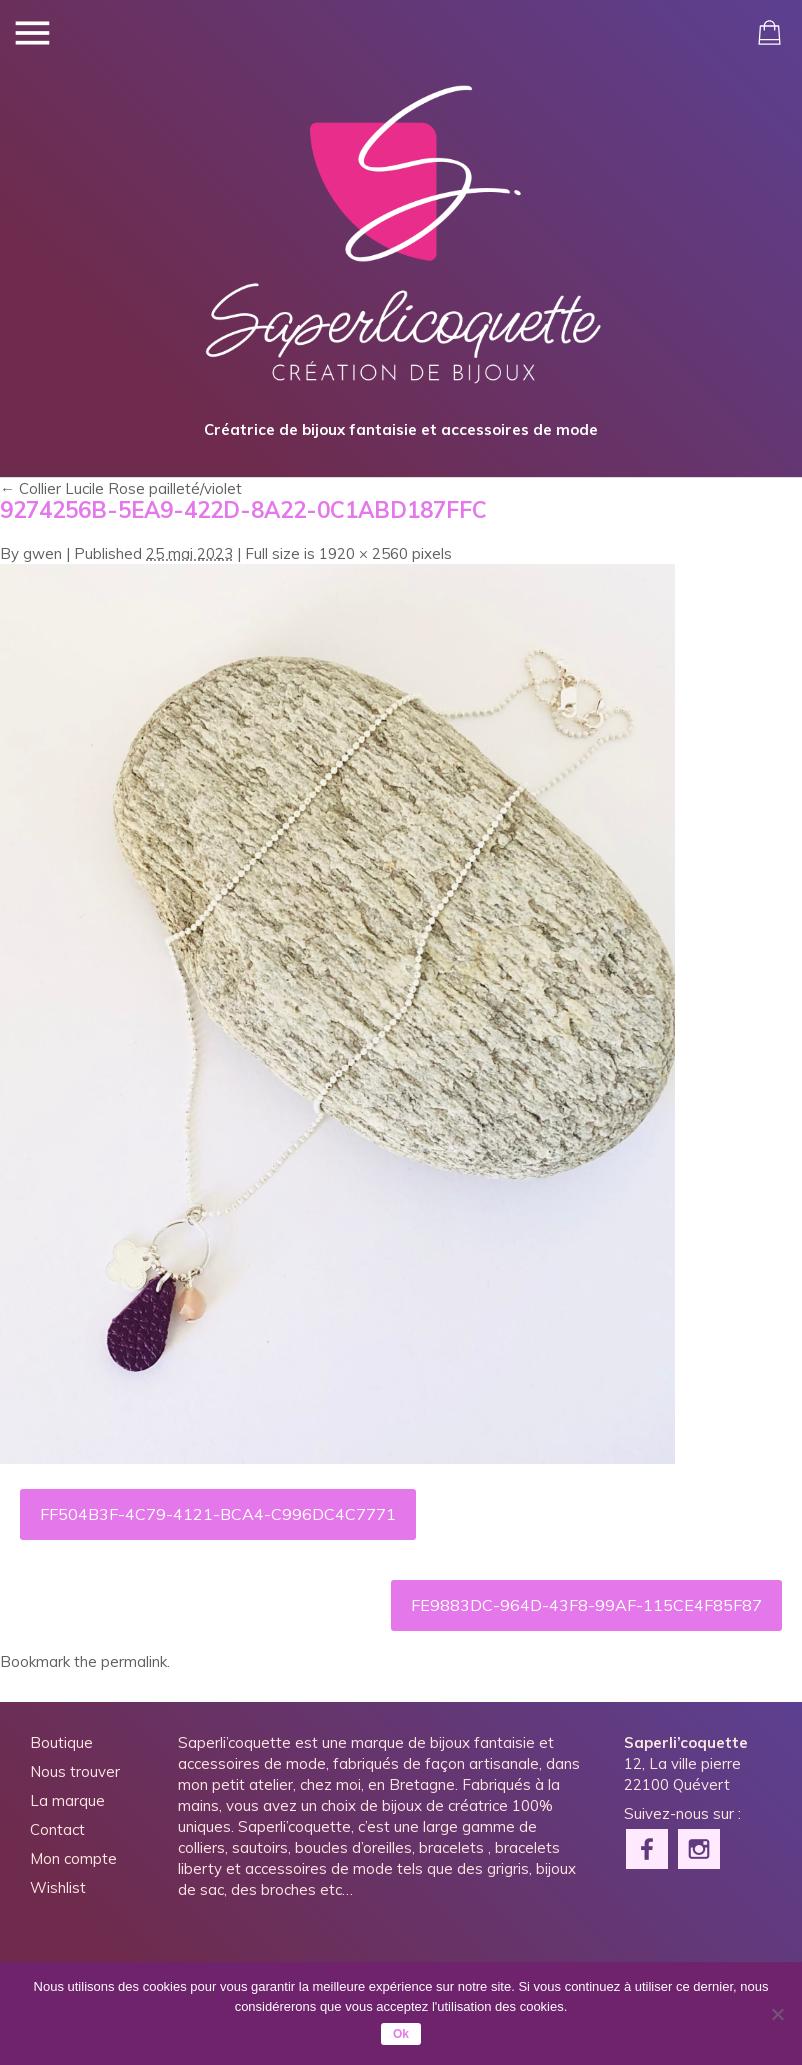  I want to click on FE9883DC-964D-43F8-99AF-115CE4F85F87, so click(586, 1605).